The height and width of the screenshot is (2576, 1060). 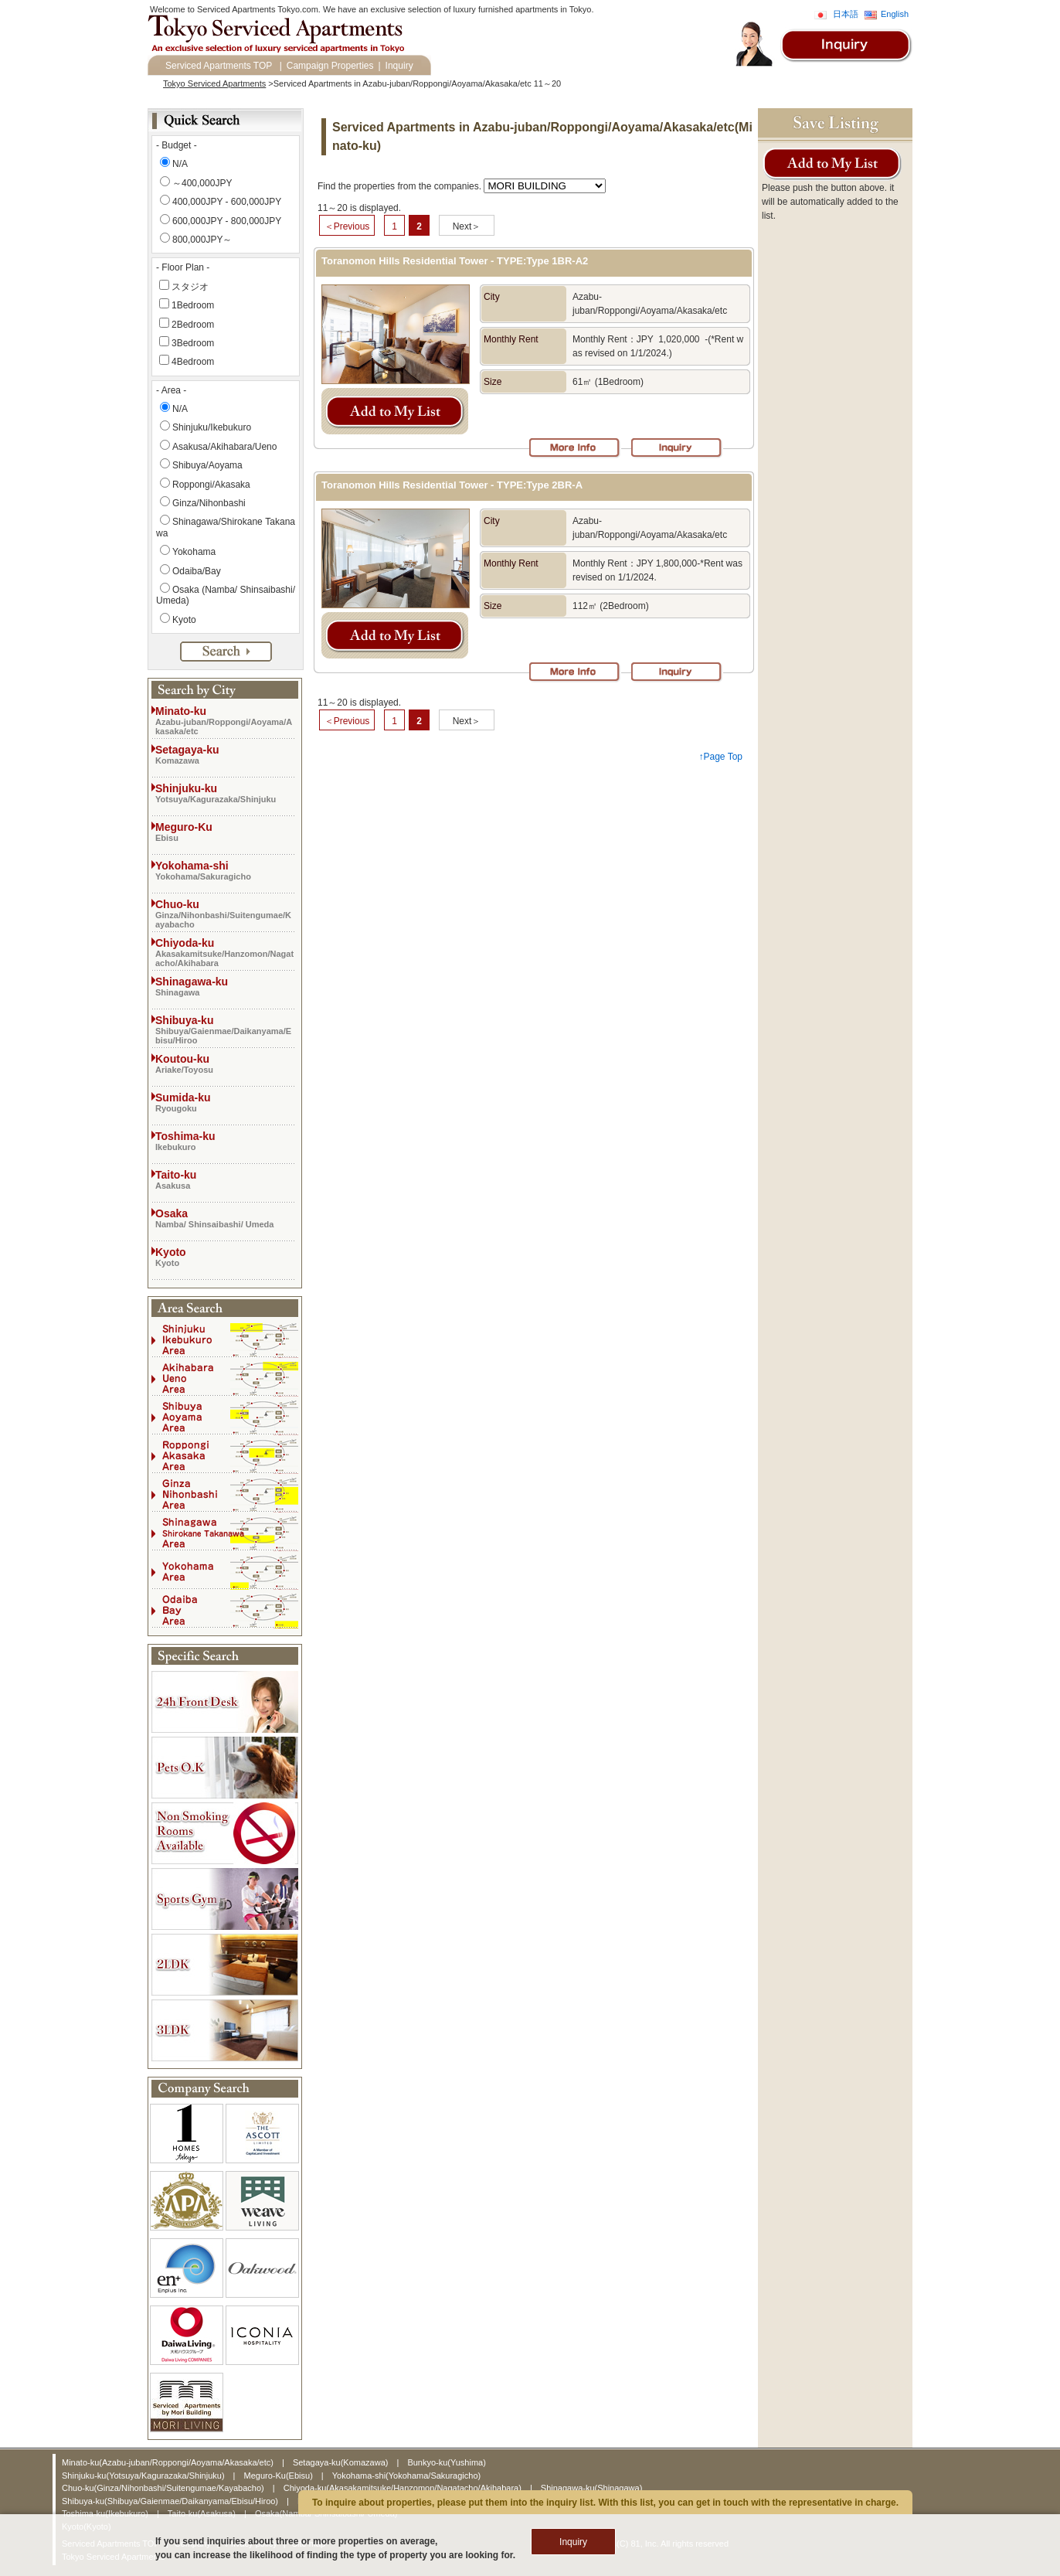 I want to click on Toshima-ku, so click(x=224, y=1141).